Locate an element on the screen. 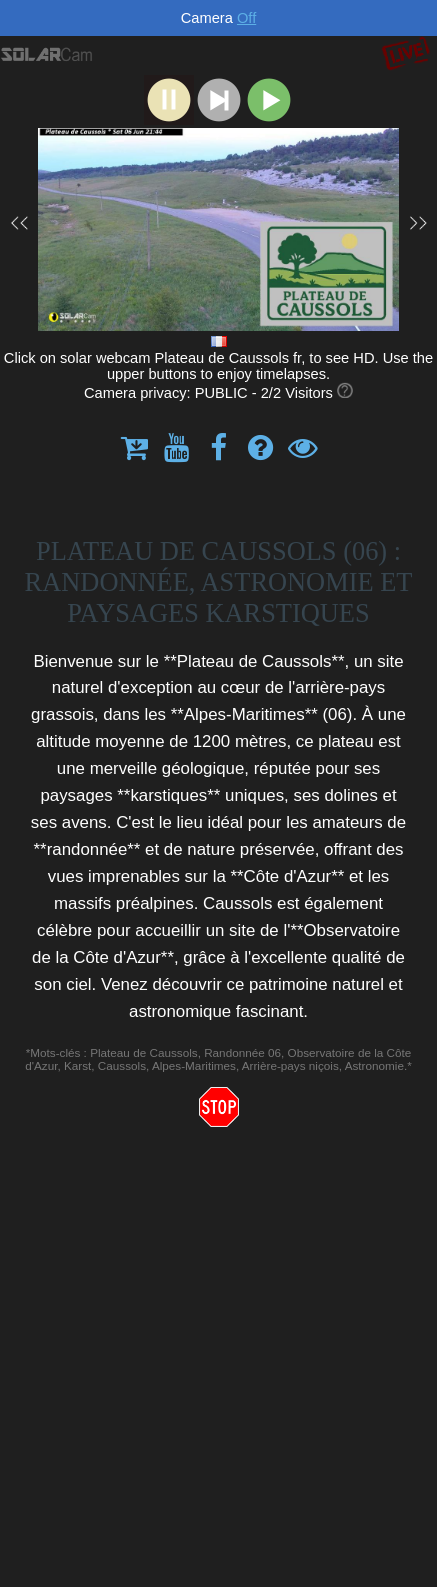  [Advertisement] is located at coordinates (218, 1358).